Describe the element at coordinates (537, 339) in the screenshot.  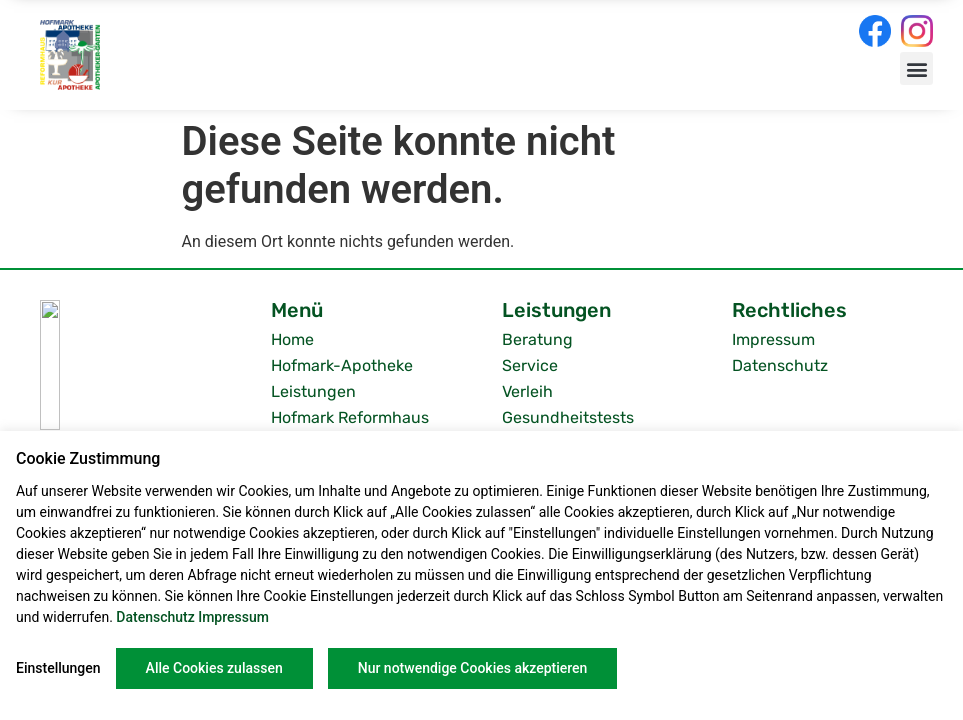
I see `Beratung` at that location.